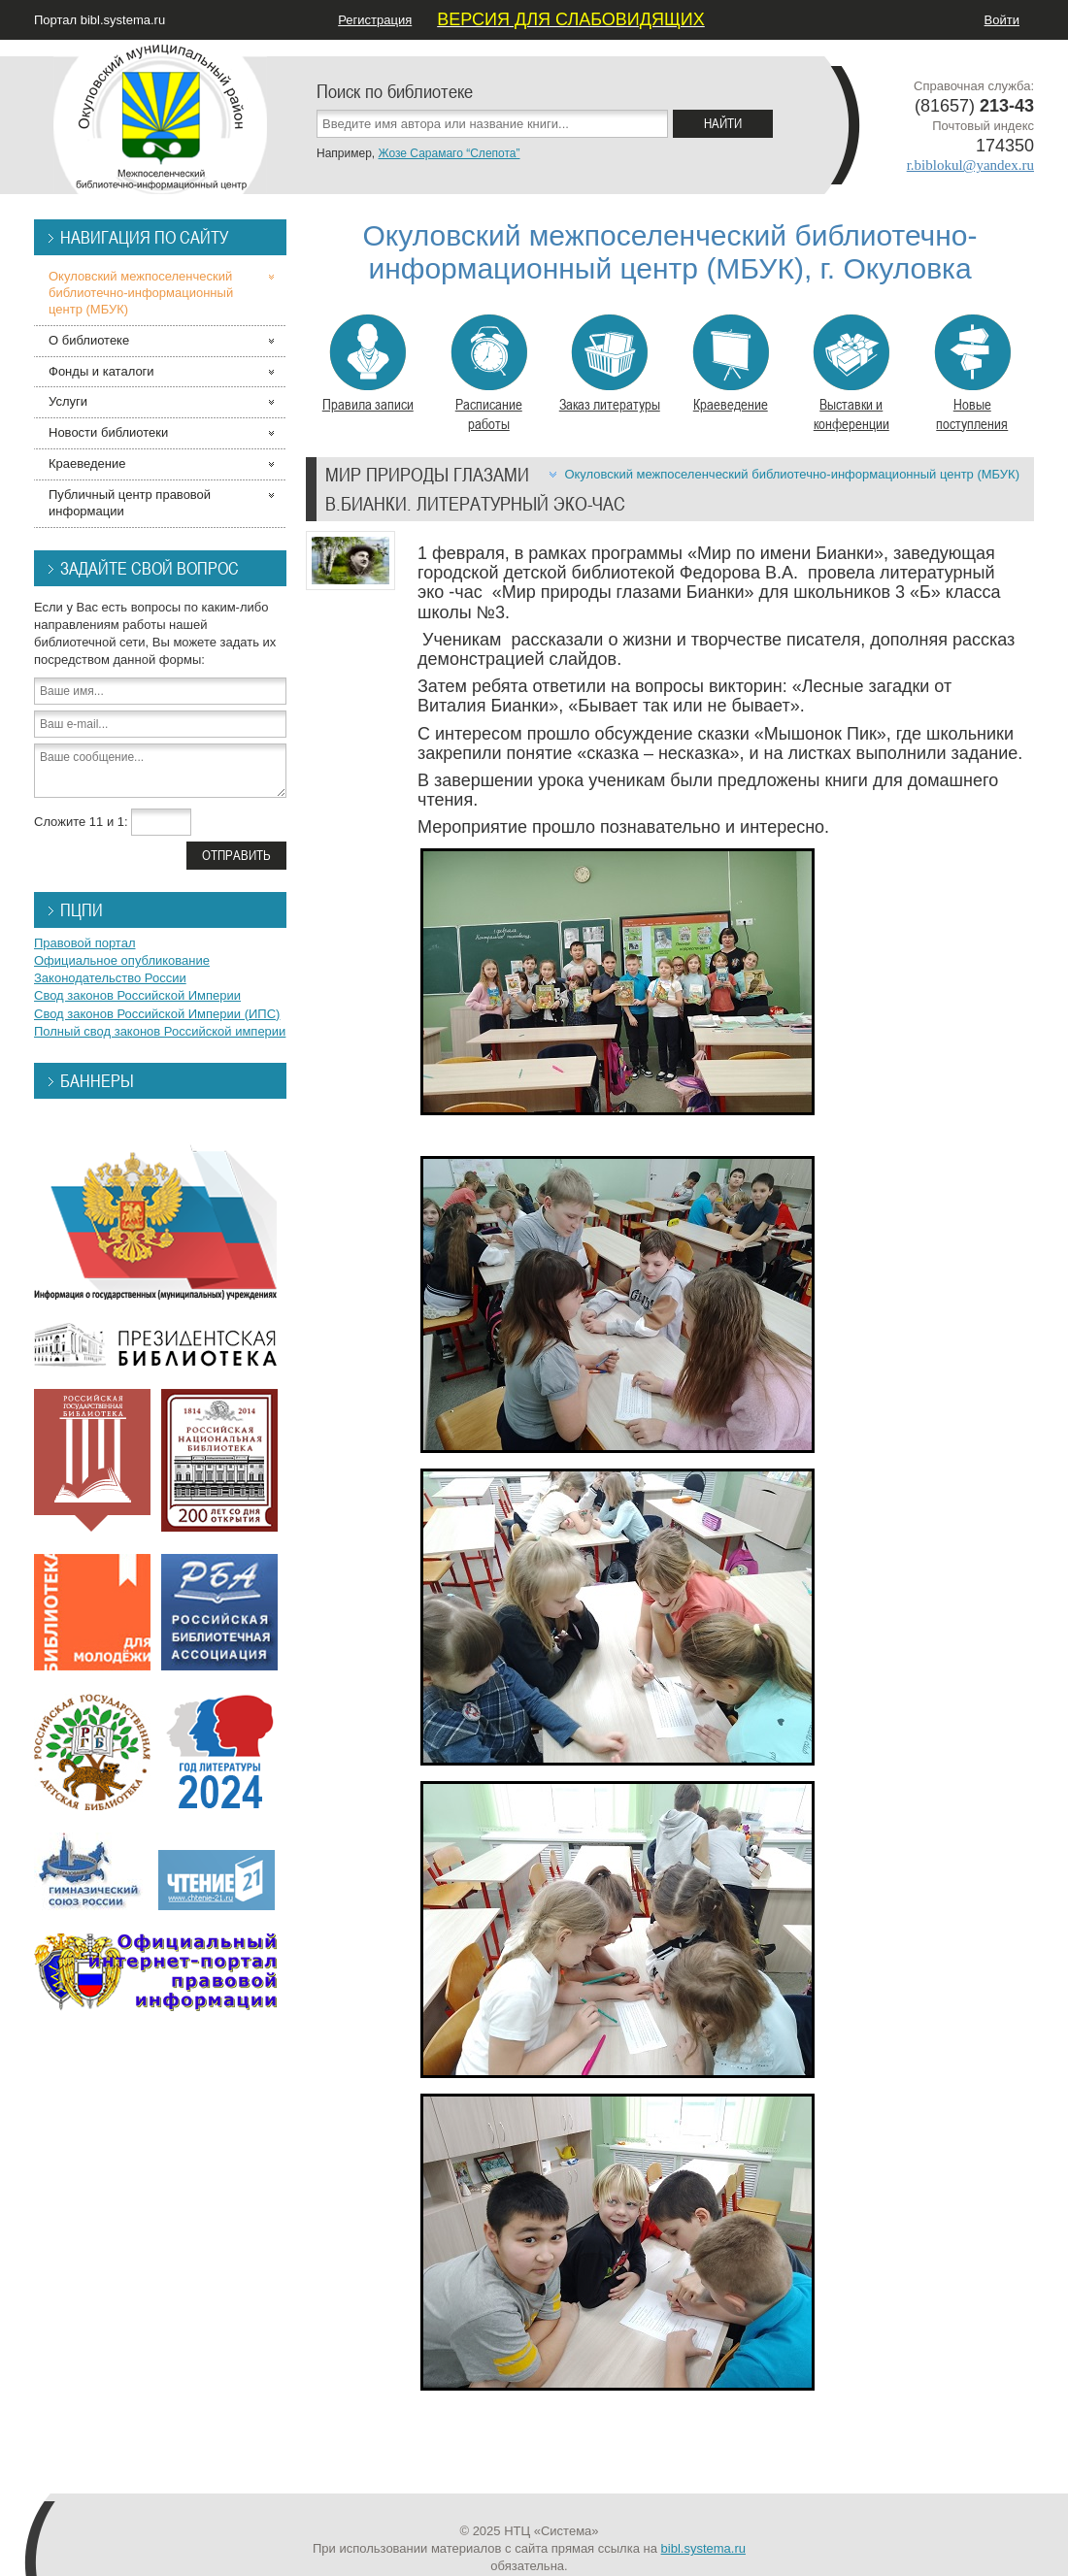 This screenshot has width=1068, height=2576. Describe the element at coordinates (791, 474) in the screenshot. I see `Окуловский межпоселенческий библиотечно-информационный центр (МБУК)` at that location.